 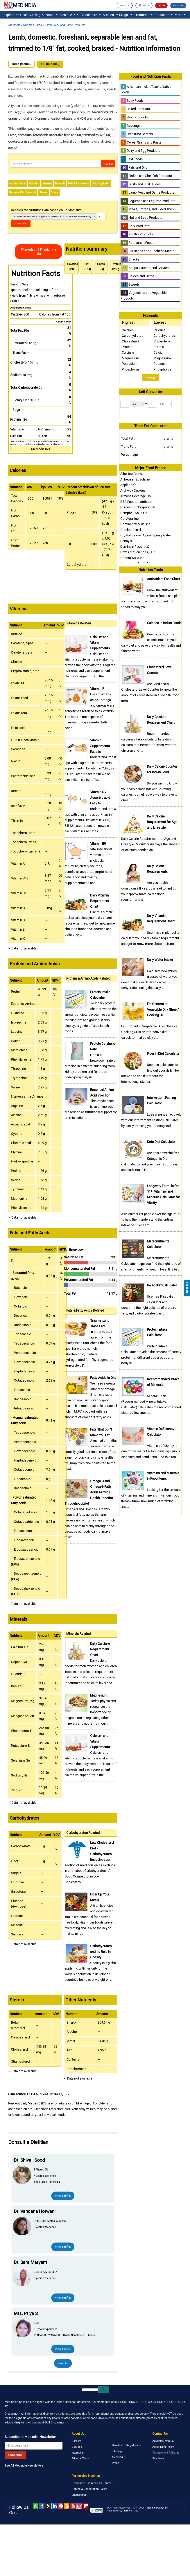 I want to click on [units], so click(x=101, y=216).